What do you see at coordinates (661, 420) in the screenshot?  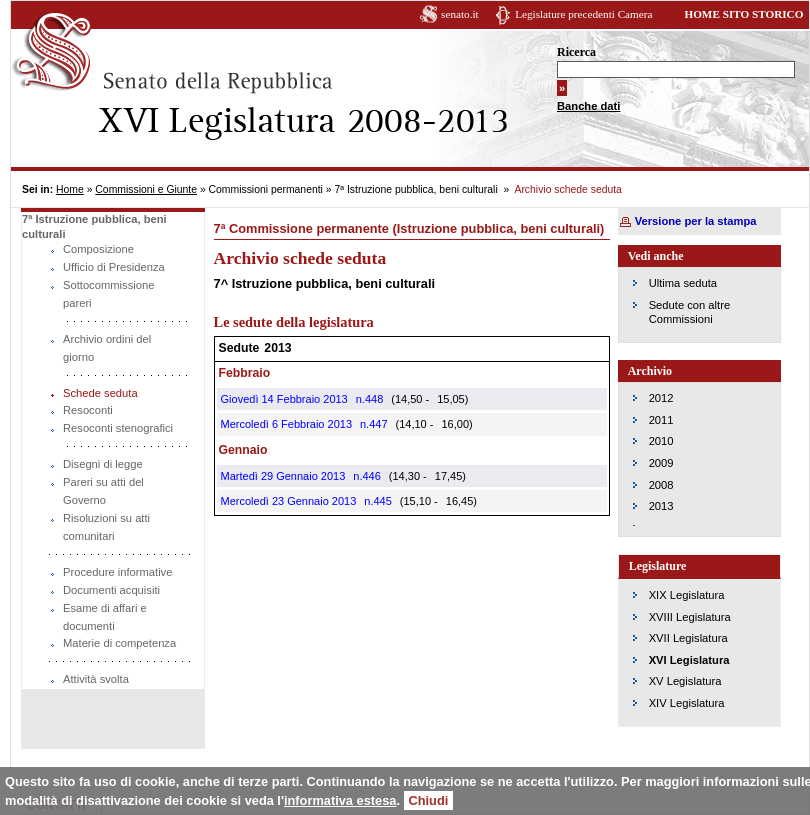 I see `2011` at bounding box center [661, 420].